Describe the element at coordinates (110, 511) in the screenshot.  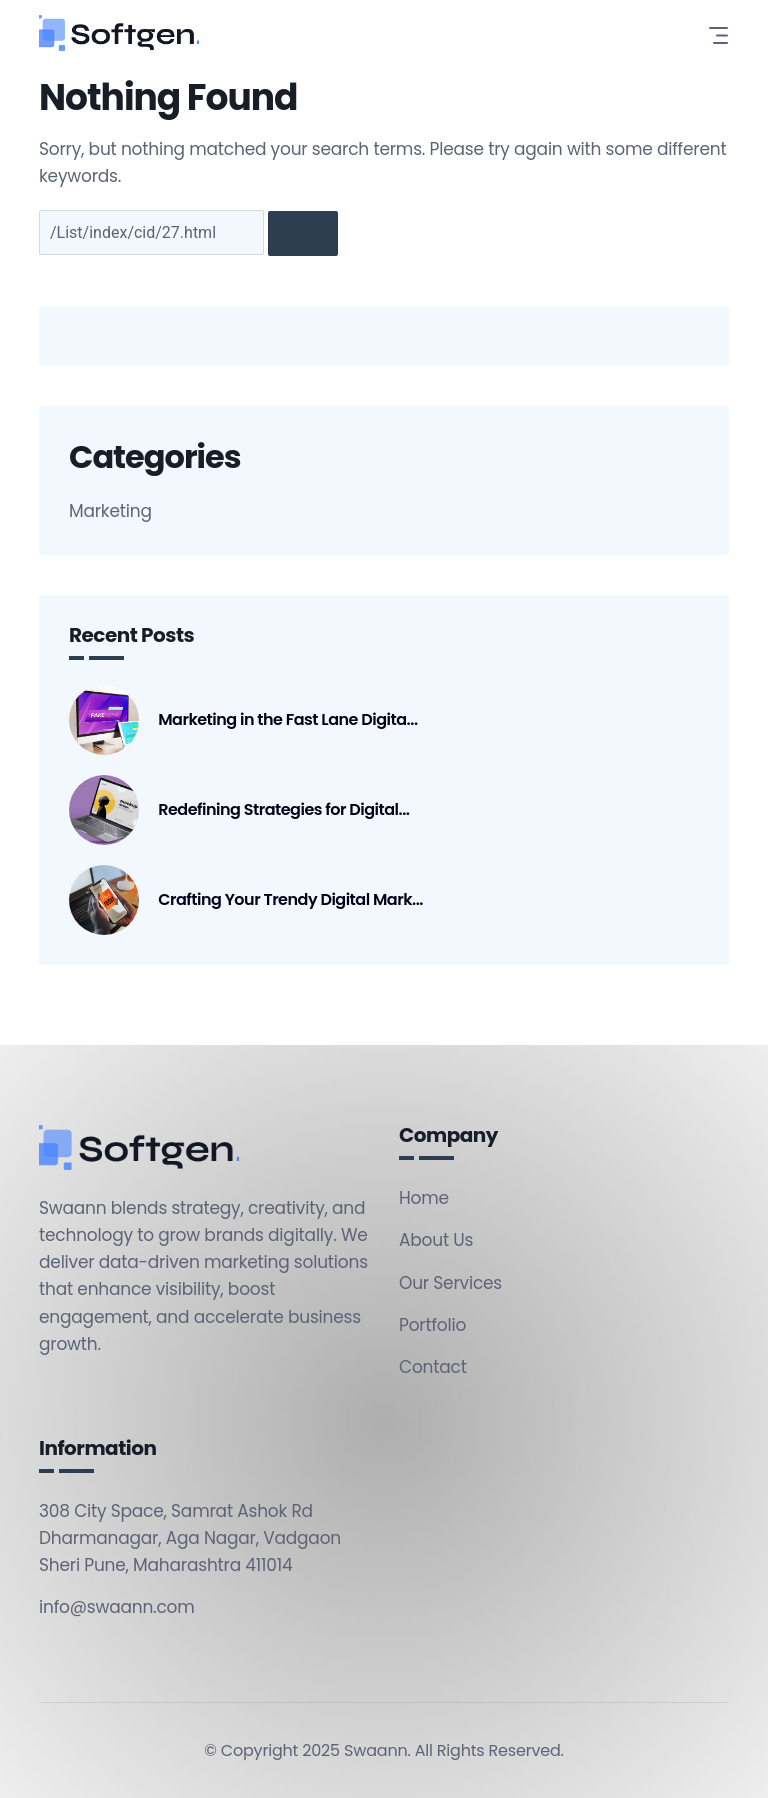
I see `Marketing` at that location.